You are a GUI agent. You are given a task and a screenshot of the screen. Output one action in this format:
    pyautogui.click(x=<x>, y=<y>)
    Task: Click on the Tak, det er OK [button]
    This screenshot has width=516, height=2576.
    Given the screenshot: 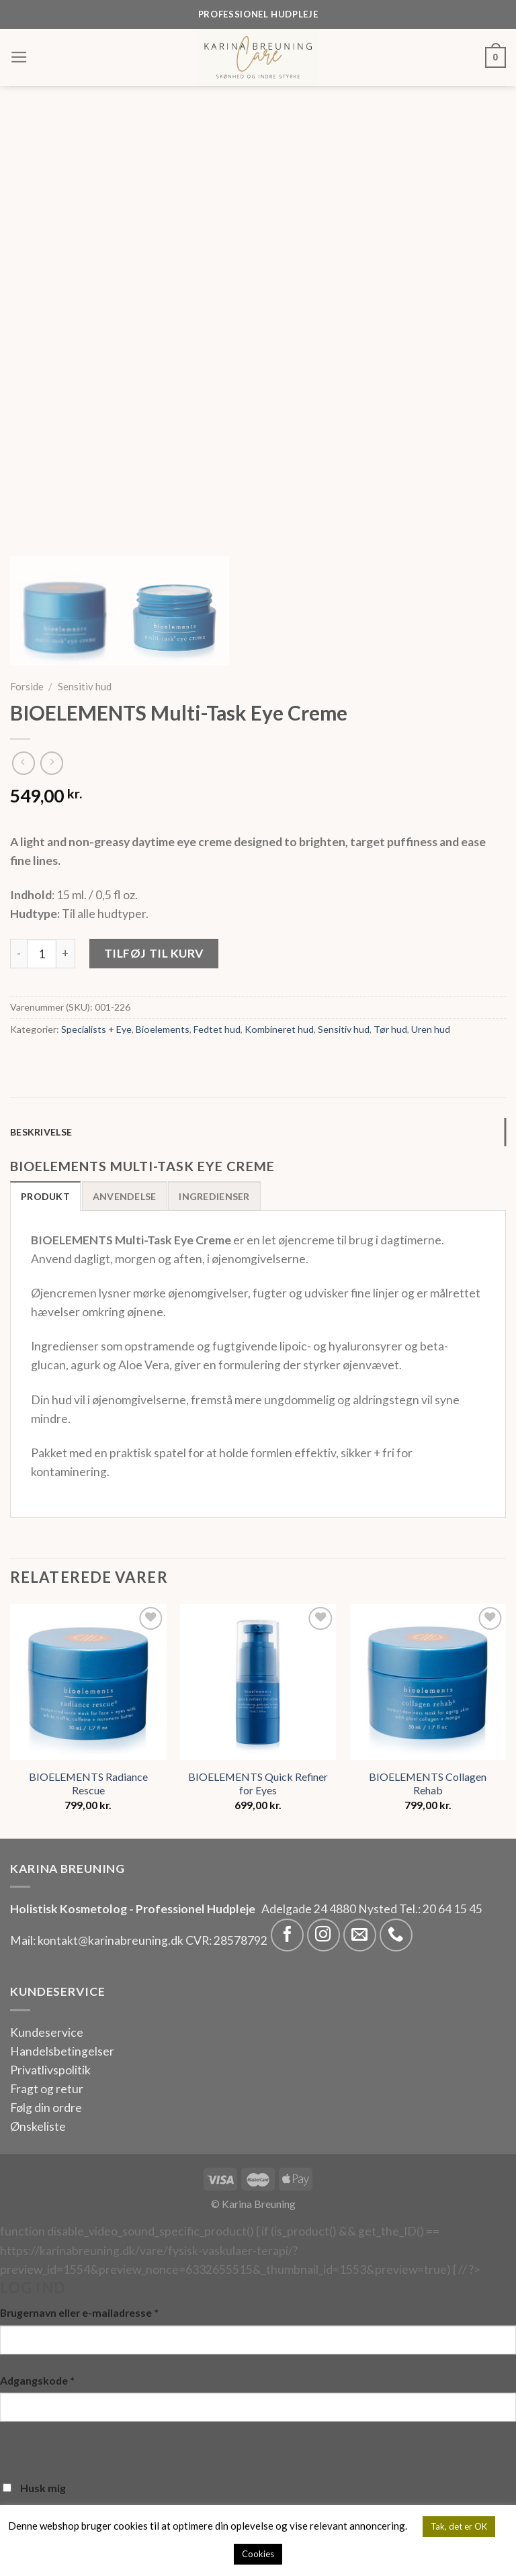 What is the action you would take?
    pyautogui.click(x=459, y=2526)
    